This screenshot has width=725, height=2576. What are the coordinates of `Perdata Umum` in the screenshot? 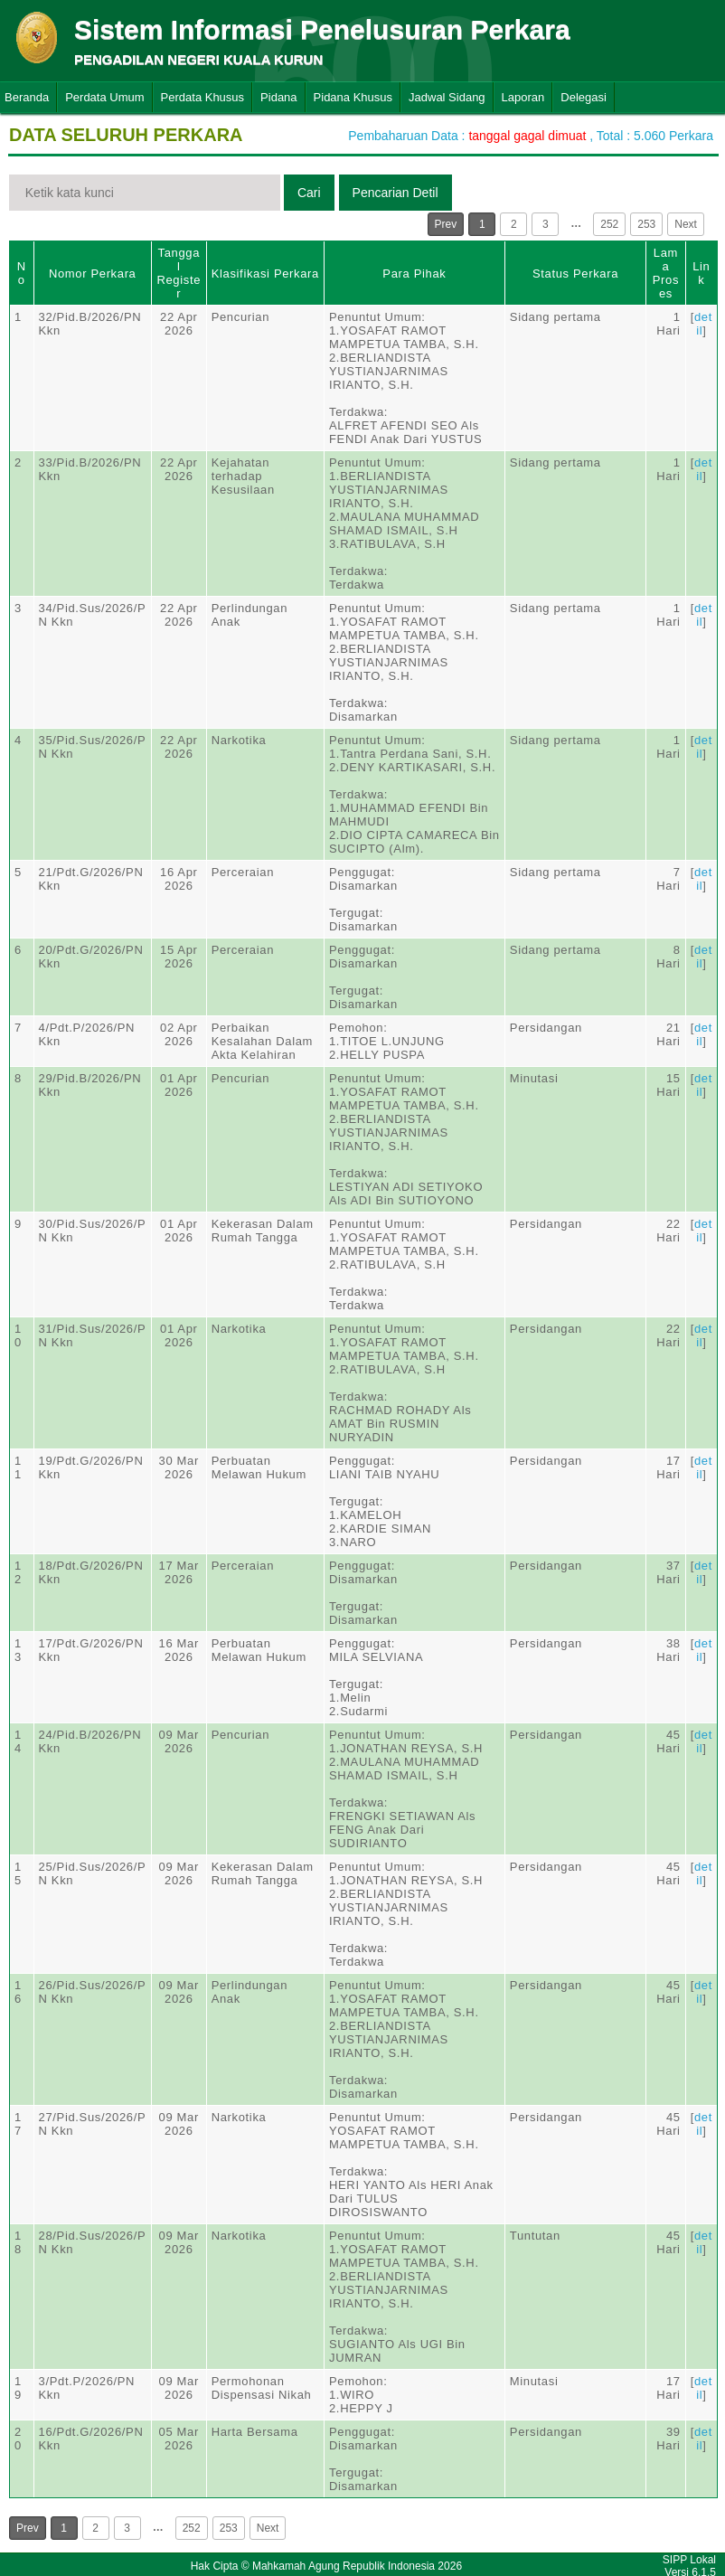 It's located at (104, 97).